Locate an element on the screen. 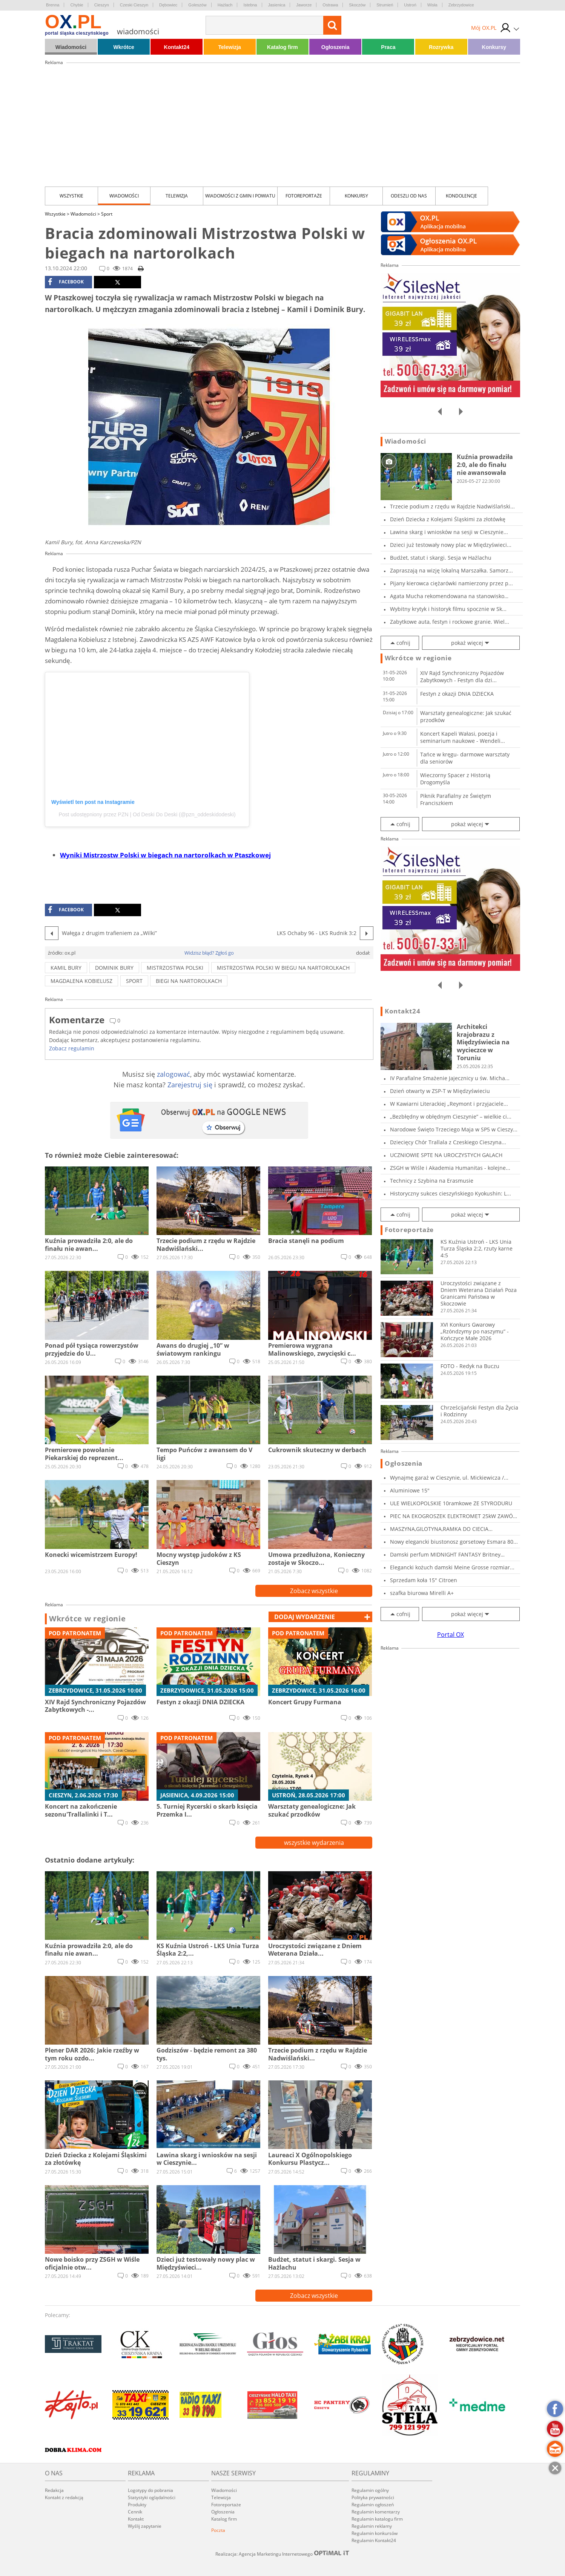 This screenshot has width=565, height=2576. Kamil Bury is located at coordinates (66, 967).